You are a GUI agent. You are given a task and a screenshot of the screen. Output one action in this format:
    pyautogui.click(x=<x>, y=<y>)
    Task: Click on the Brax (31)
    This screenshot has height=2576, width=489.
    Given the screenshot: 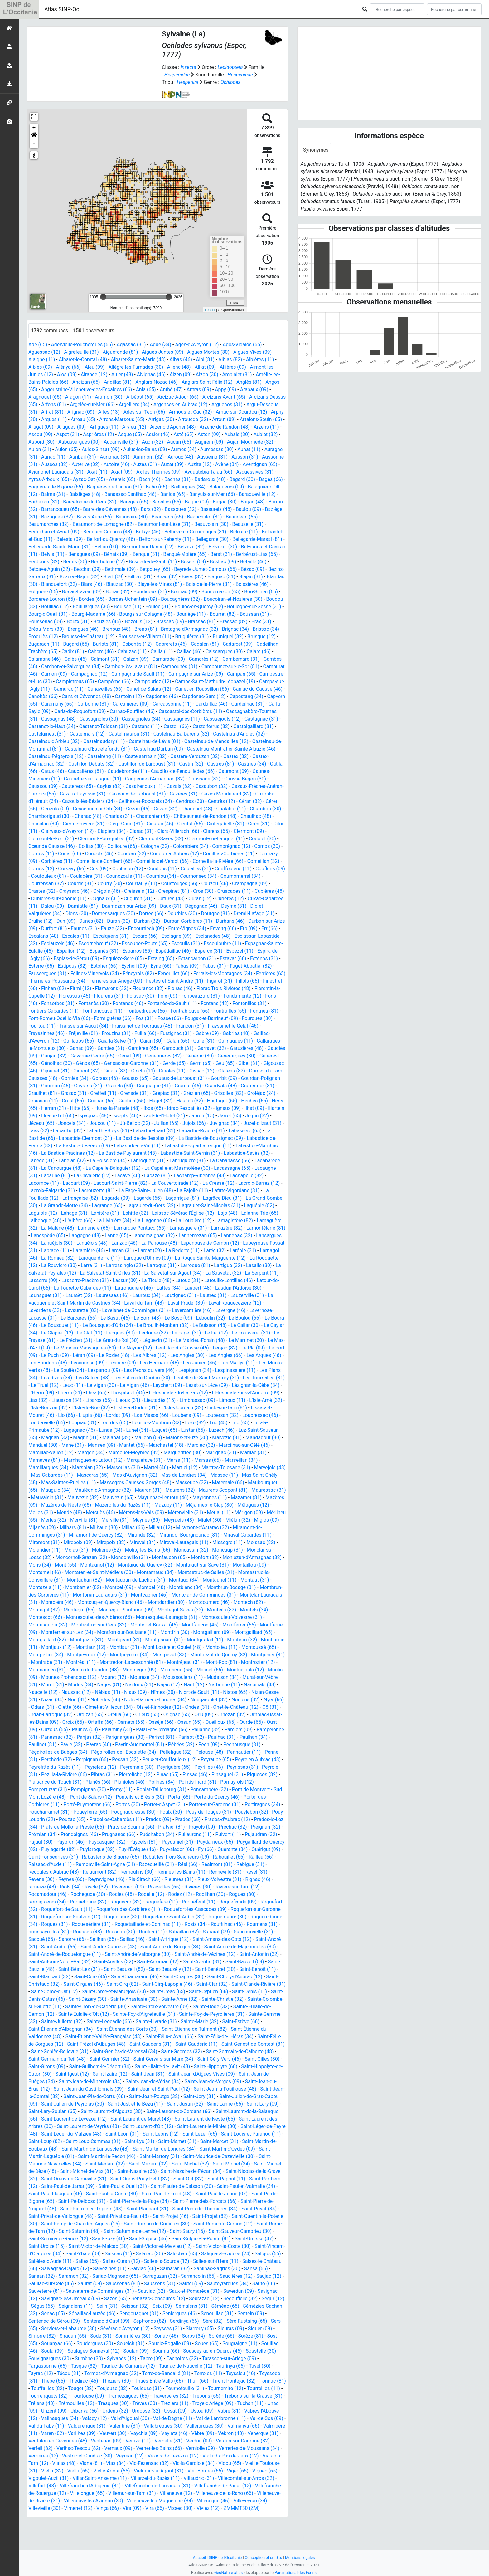 What is the action you would take?
    pyautogui.click(x=137, y=629)
    